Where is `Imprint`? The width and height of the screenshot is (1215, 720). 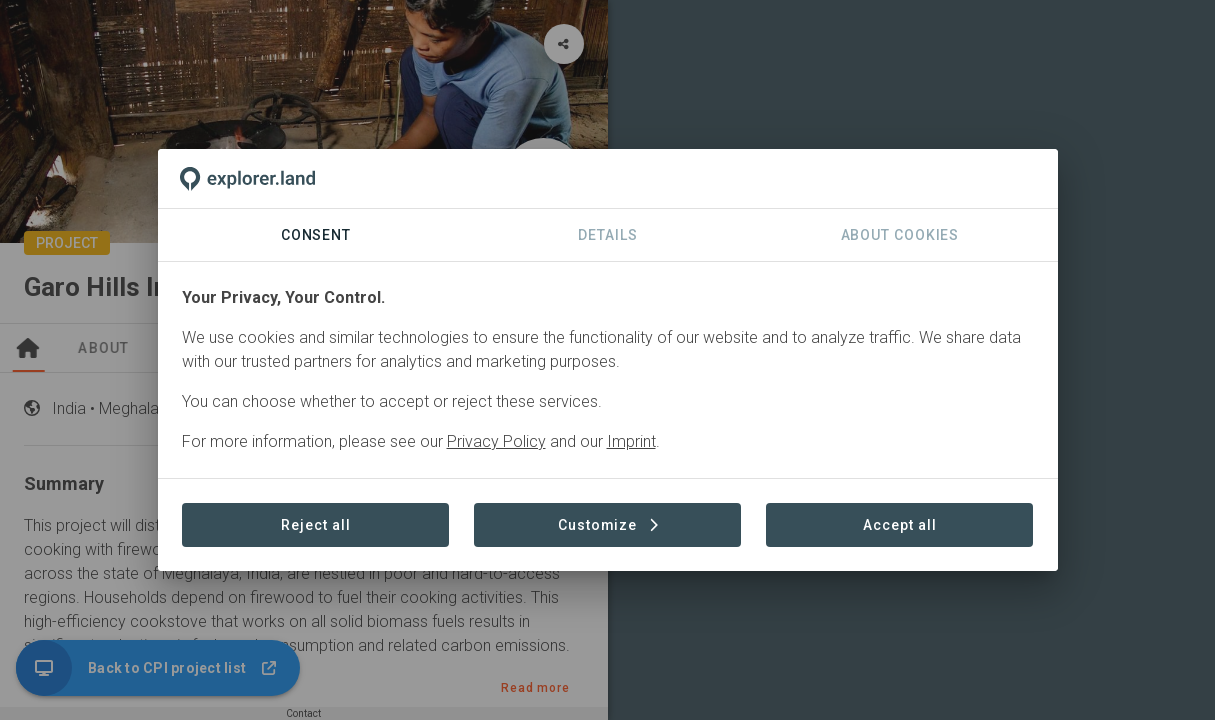
Imprint is located at coordinates (631, 441).